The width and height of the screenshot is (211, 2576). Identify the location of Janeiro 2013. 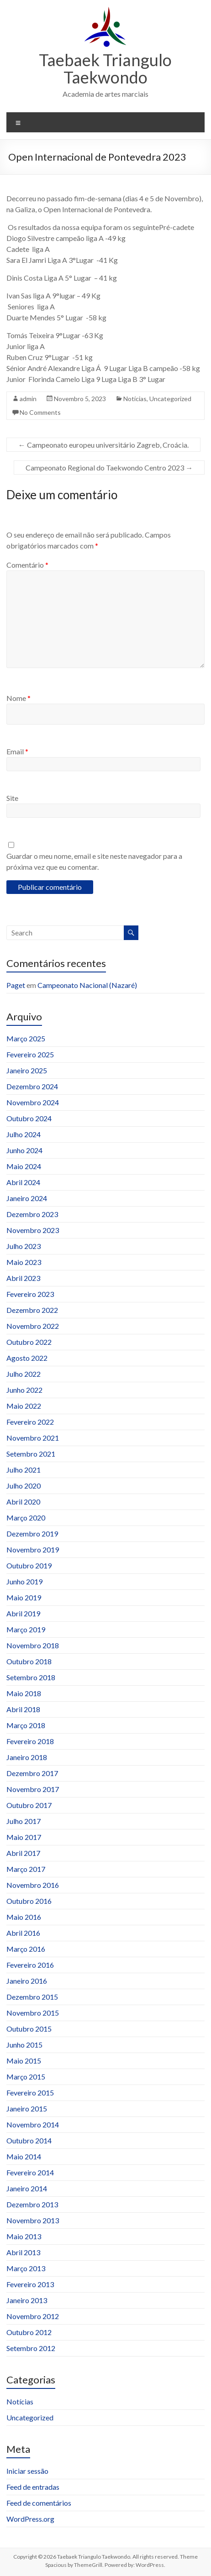
(26, 2300).